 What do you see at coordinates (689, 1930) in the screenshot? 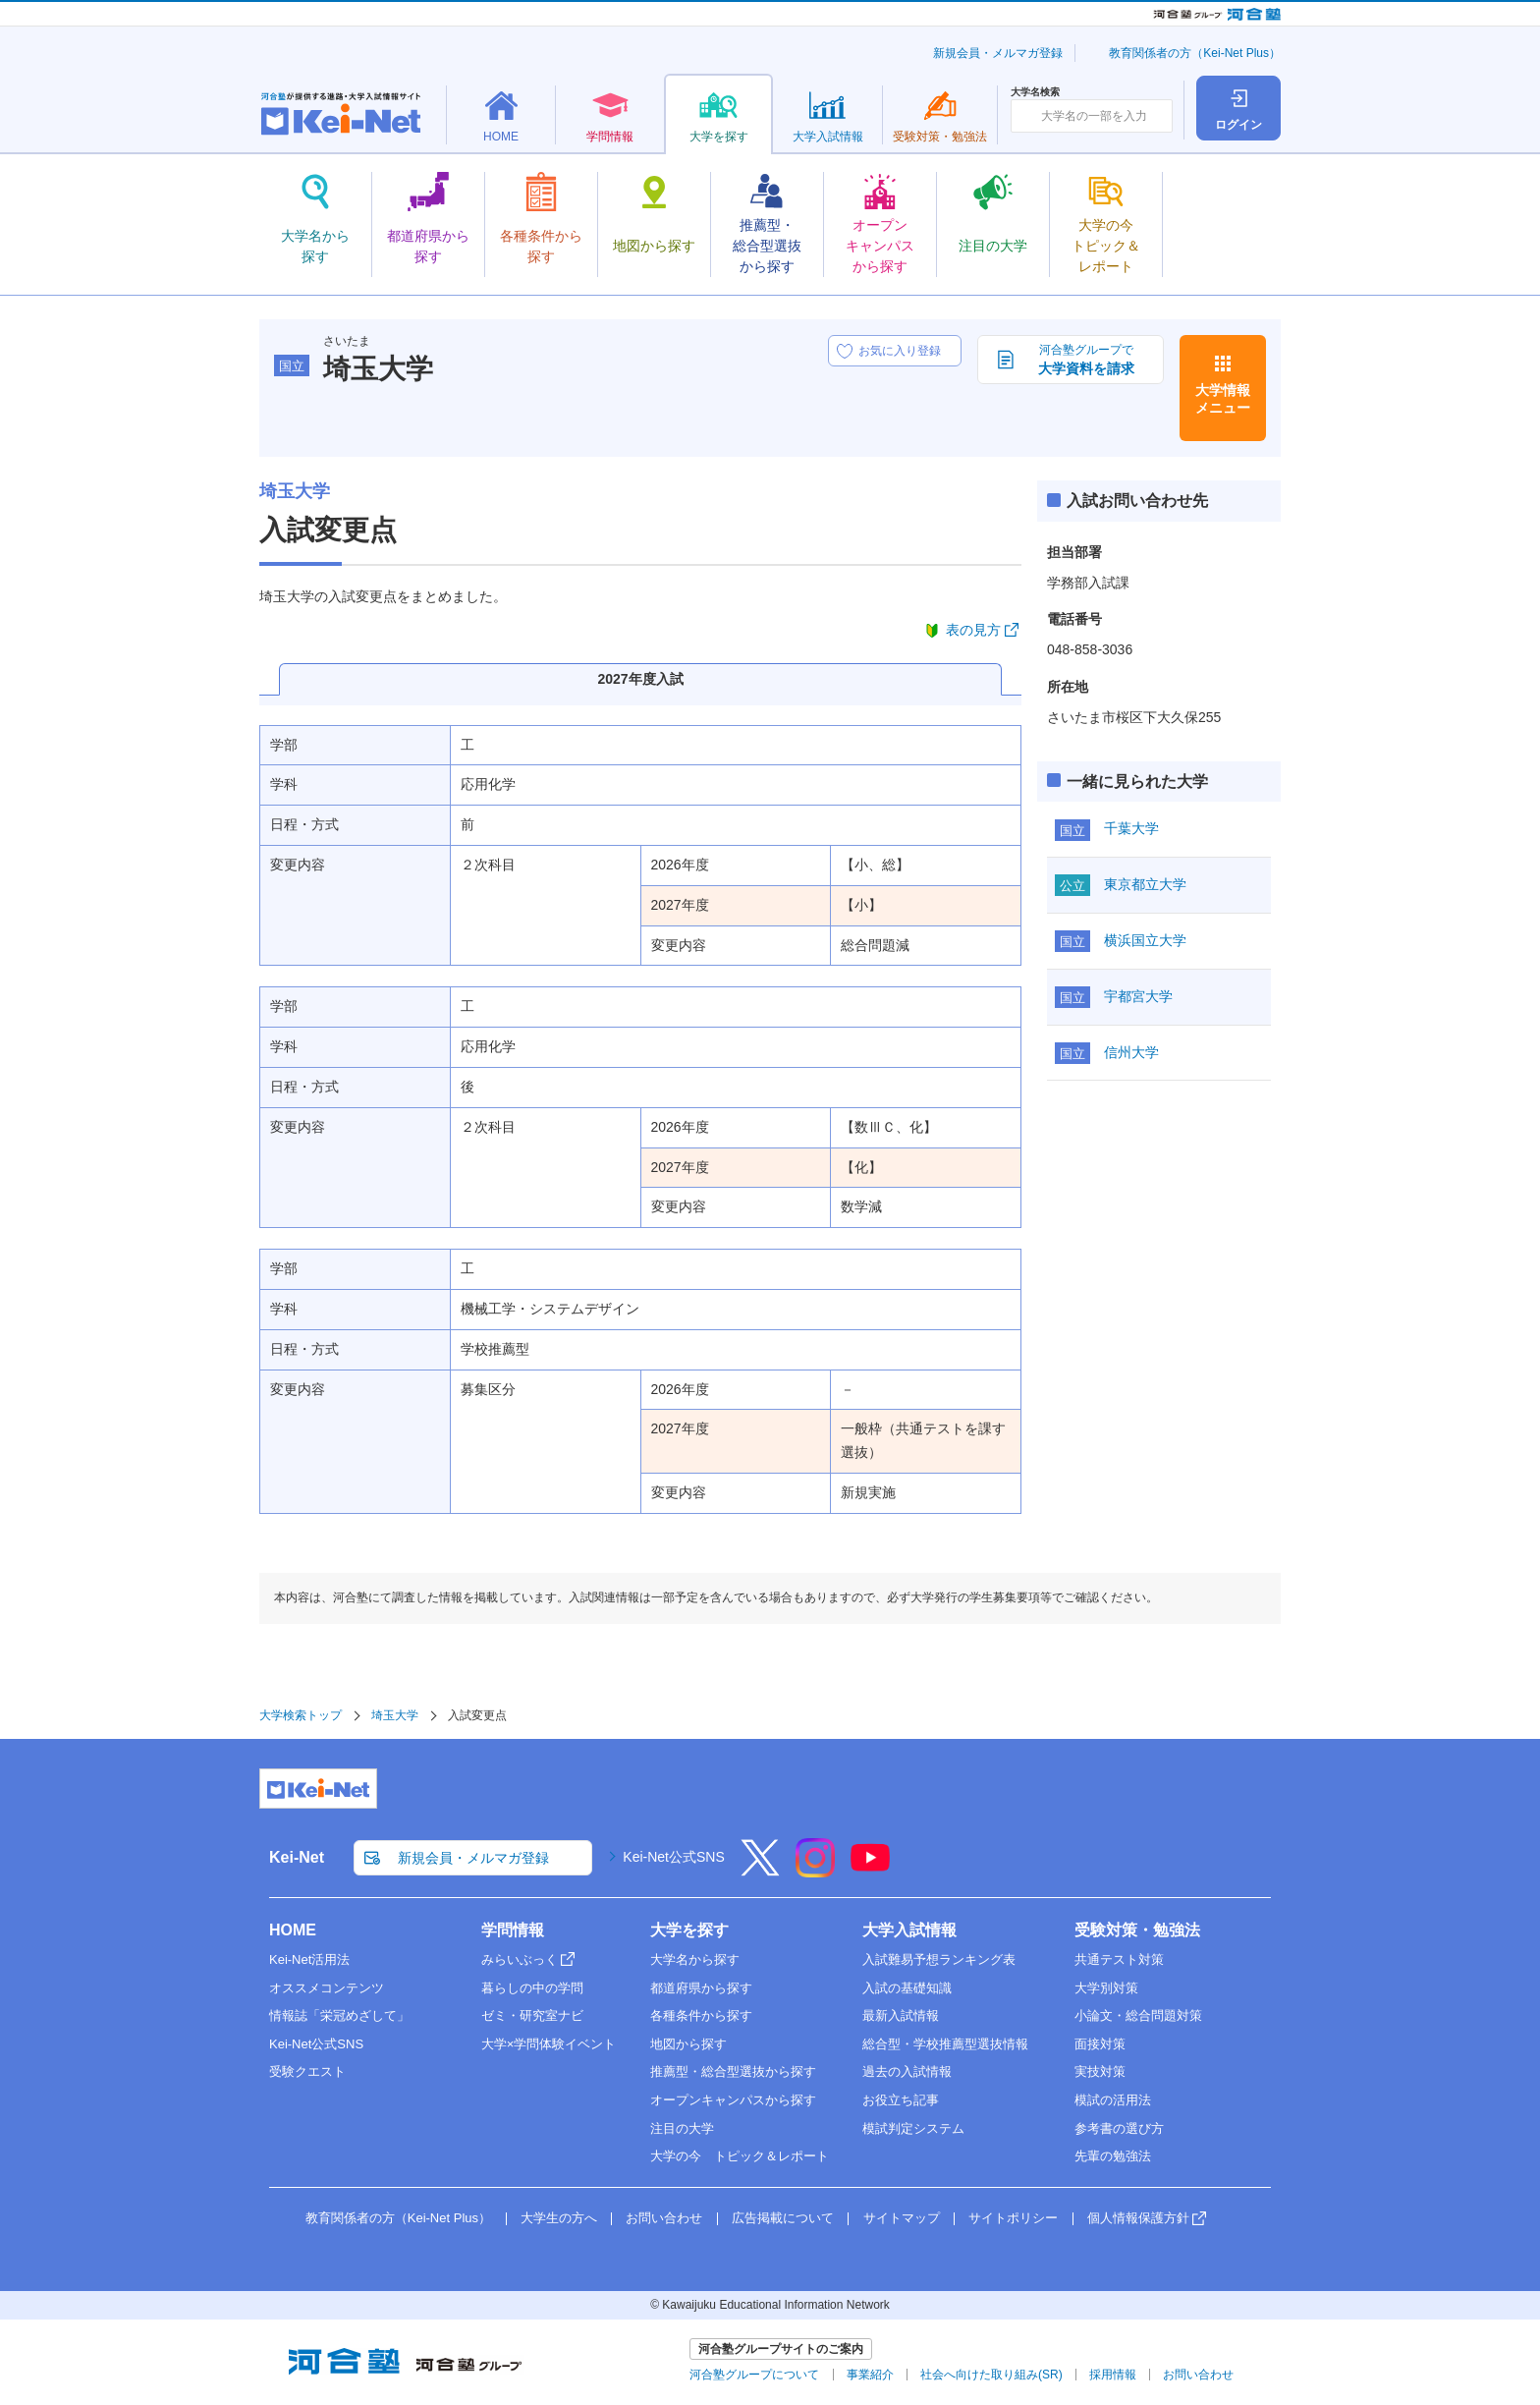
I see `大学を探す` at bounding box center [689, 1930].